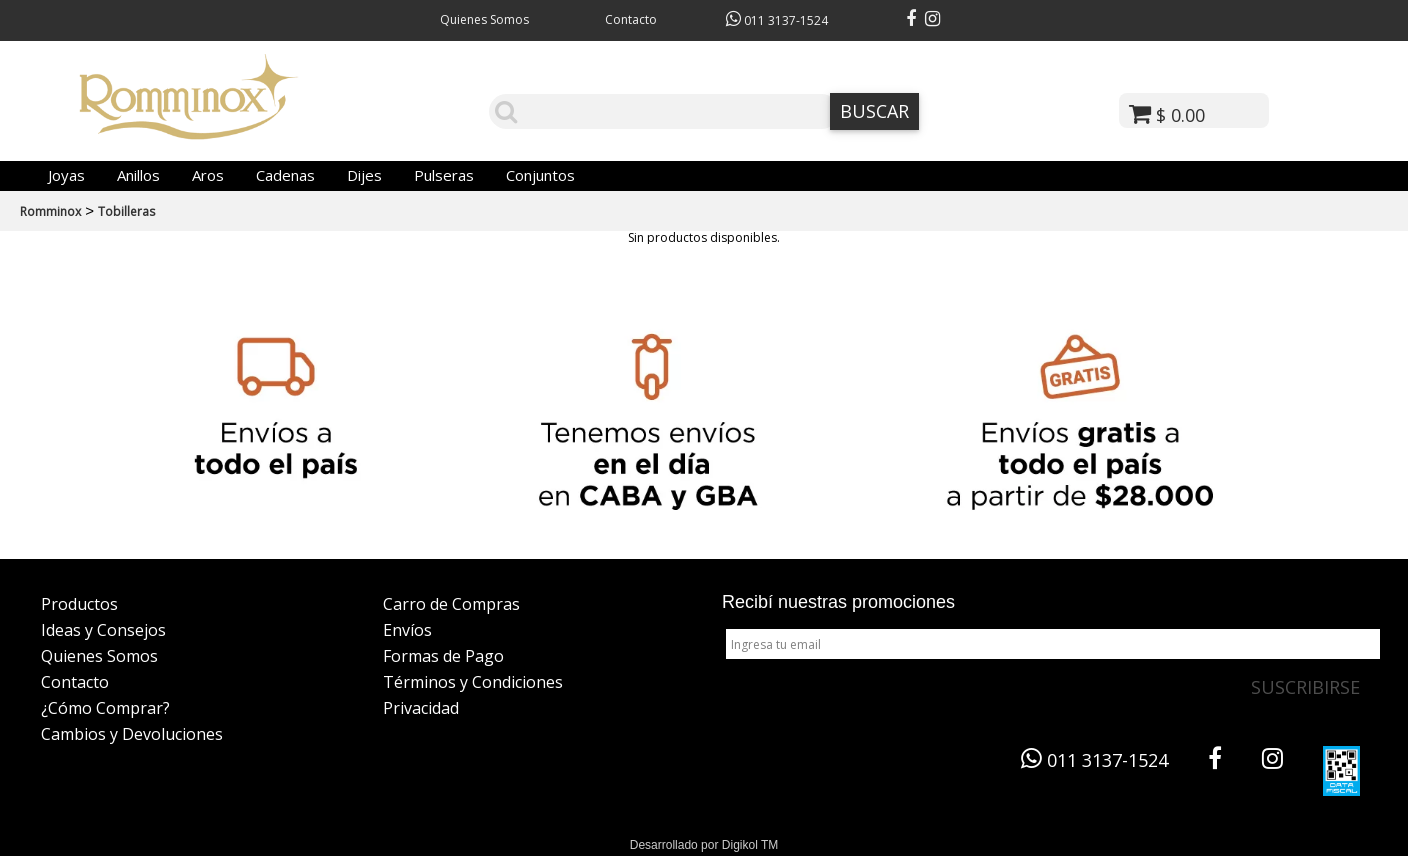 The image size is (1408, 862). Describe the element at coordinates (407, 630) in the screenshot. I see `Envíos` at that location.